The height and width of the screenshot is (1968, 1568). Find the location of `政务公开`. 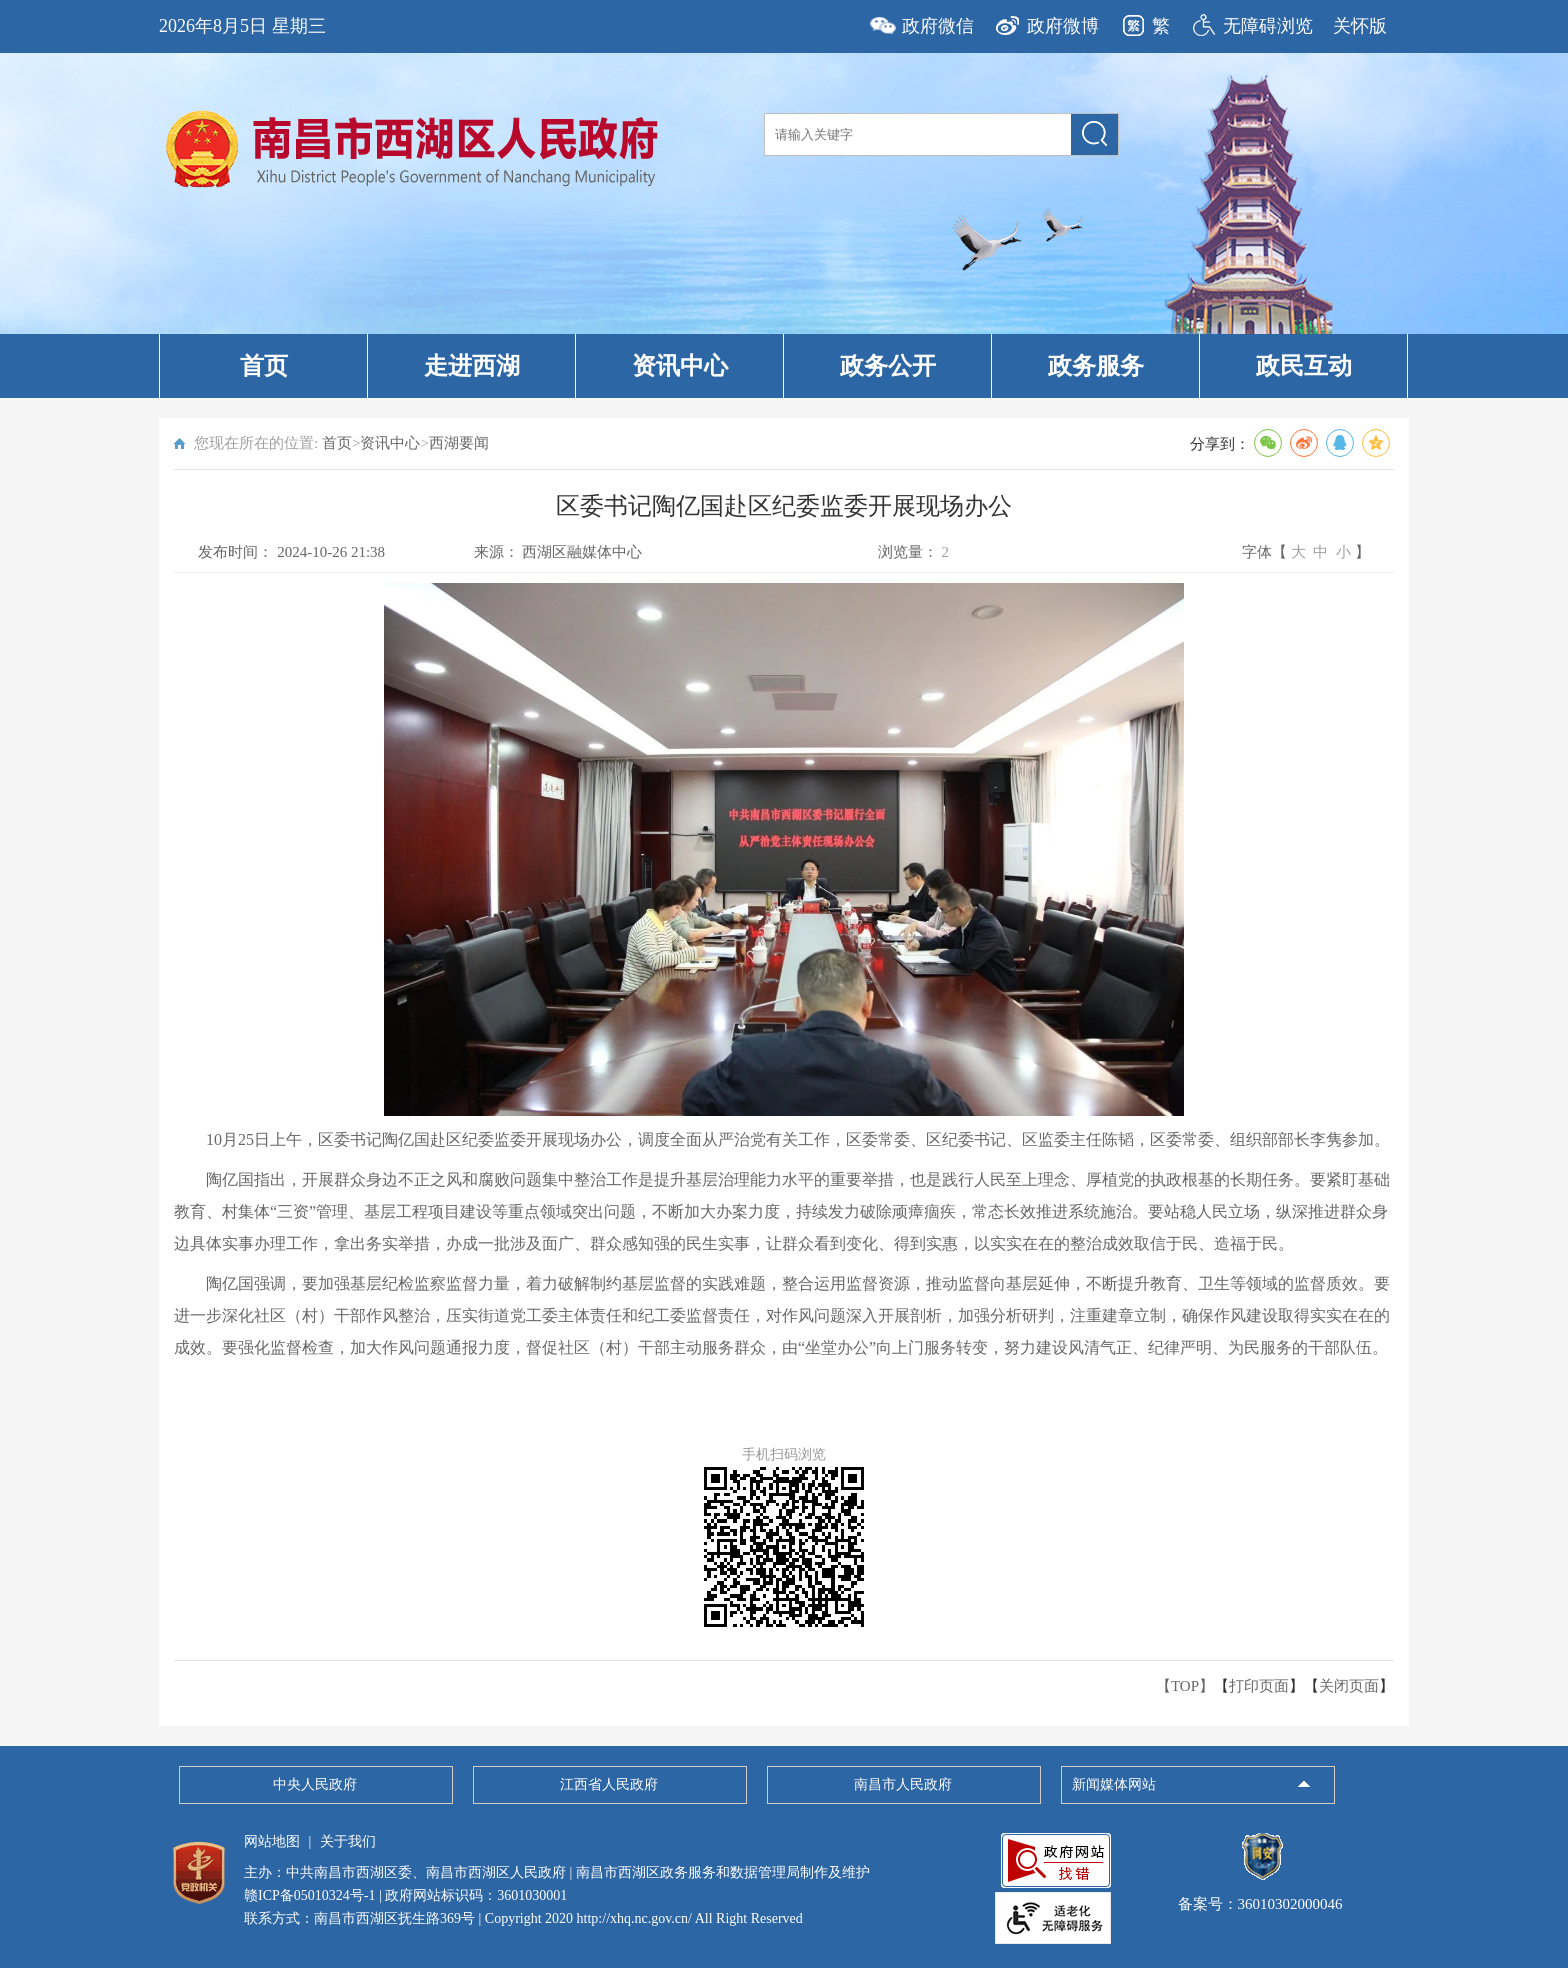

政务公开 is located at coordinates (888, 366).